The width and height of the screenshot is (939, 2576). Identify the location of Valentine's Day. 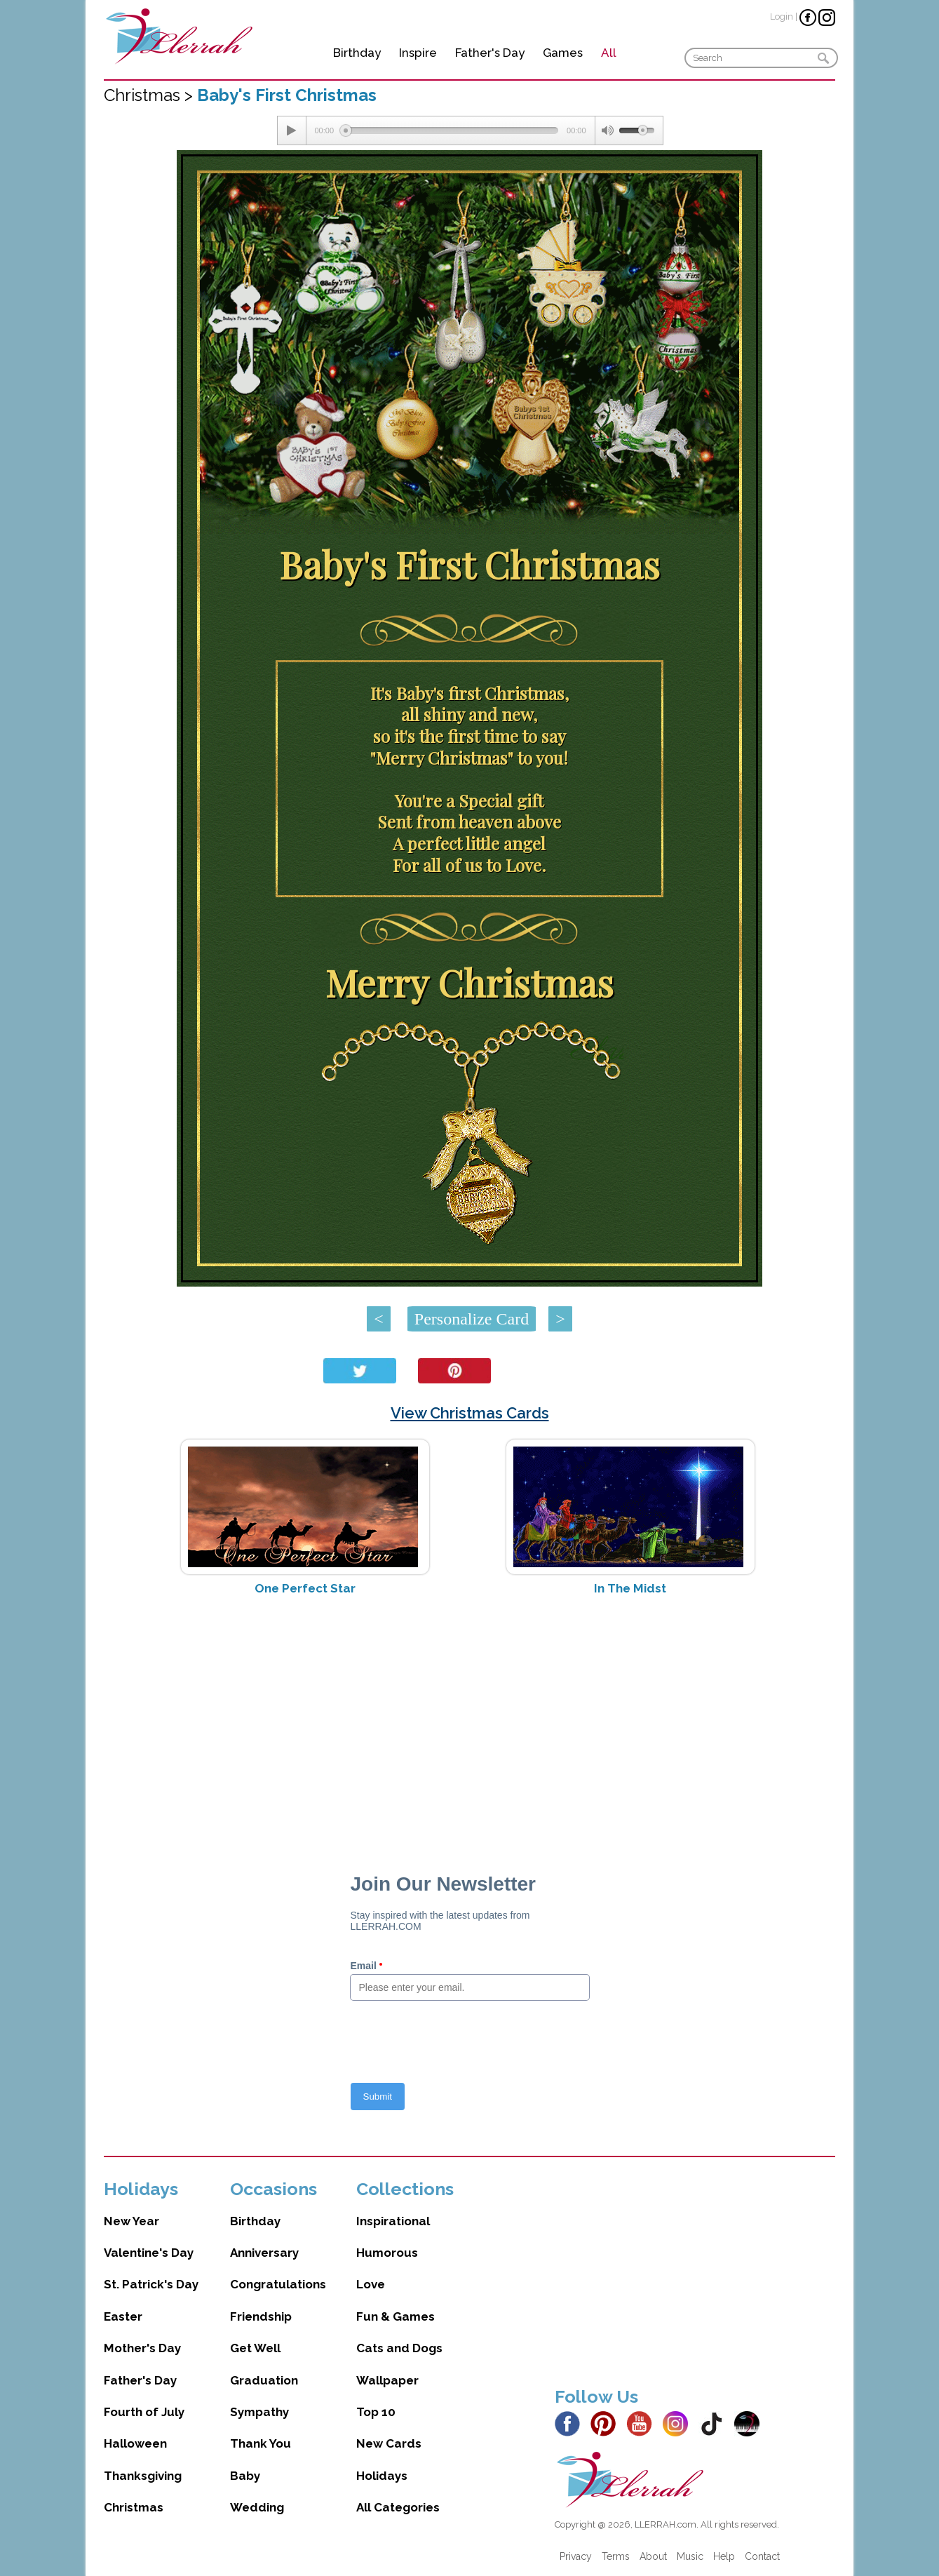
(149, 2253).